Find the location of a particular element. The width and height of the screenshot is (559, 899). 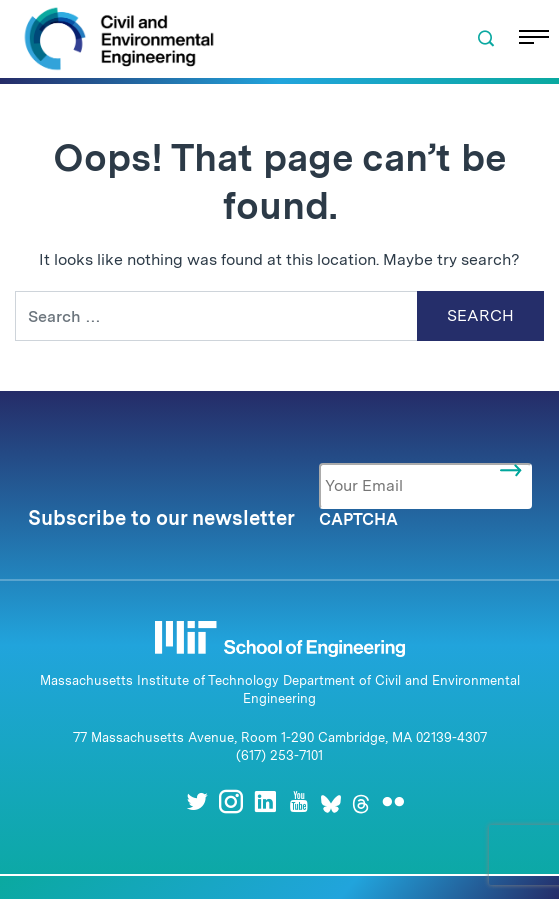

(617) 253-7101 is located at coordinates (279, 755).